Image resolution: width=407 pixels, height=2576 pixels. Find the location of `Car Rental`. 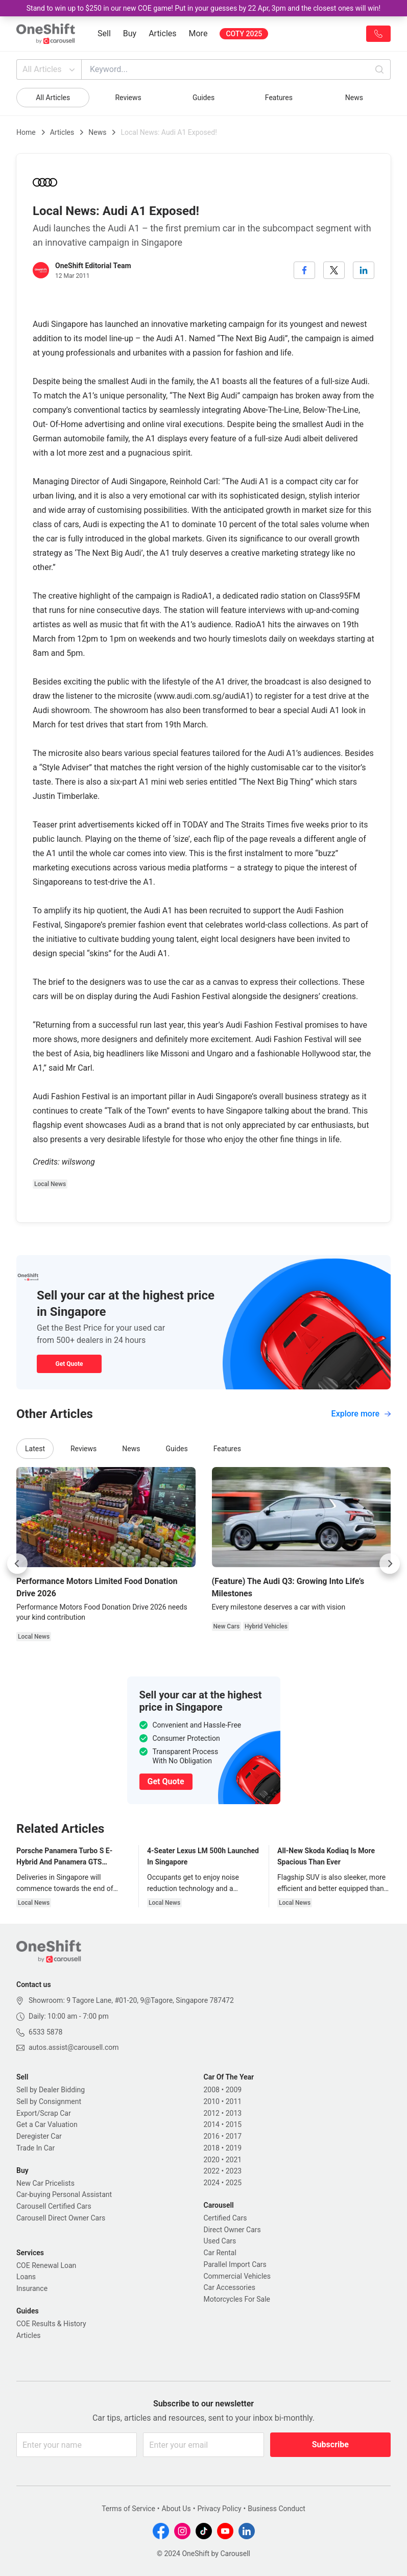

Car Rental is located at coordinates (220, 2253).